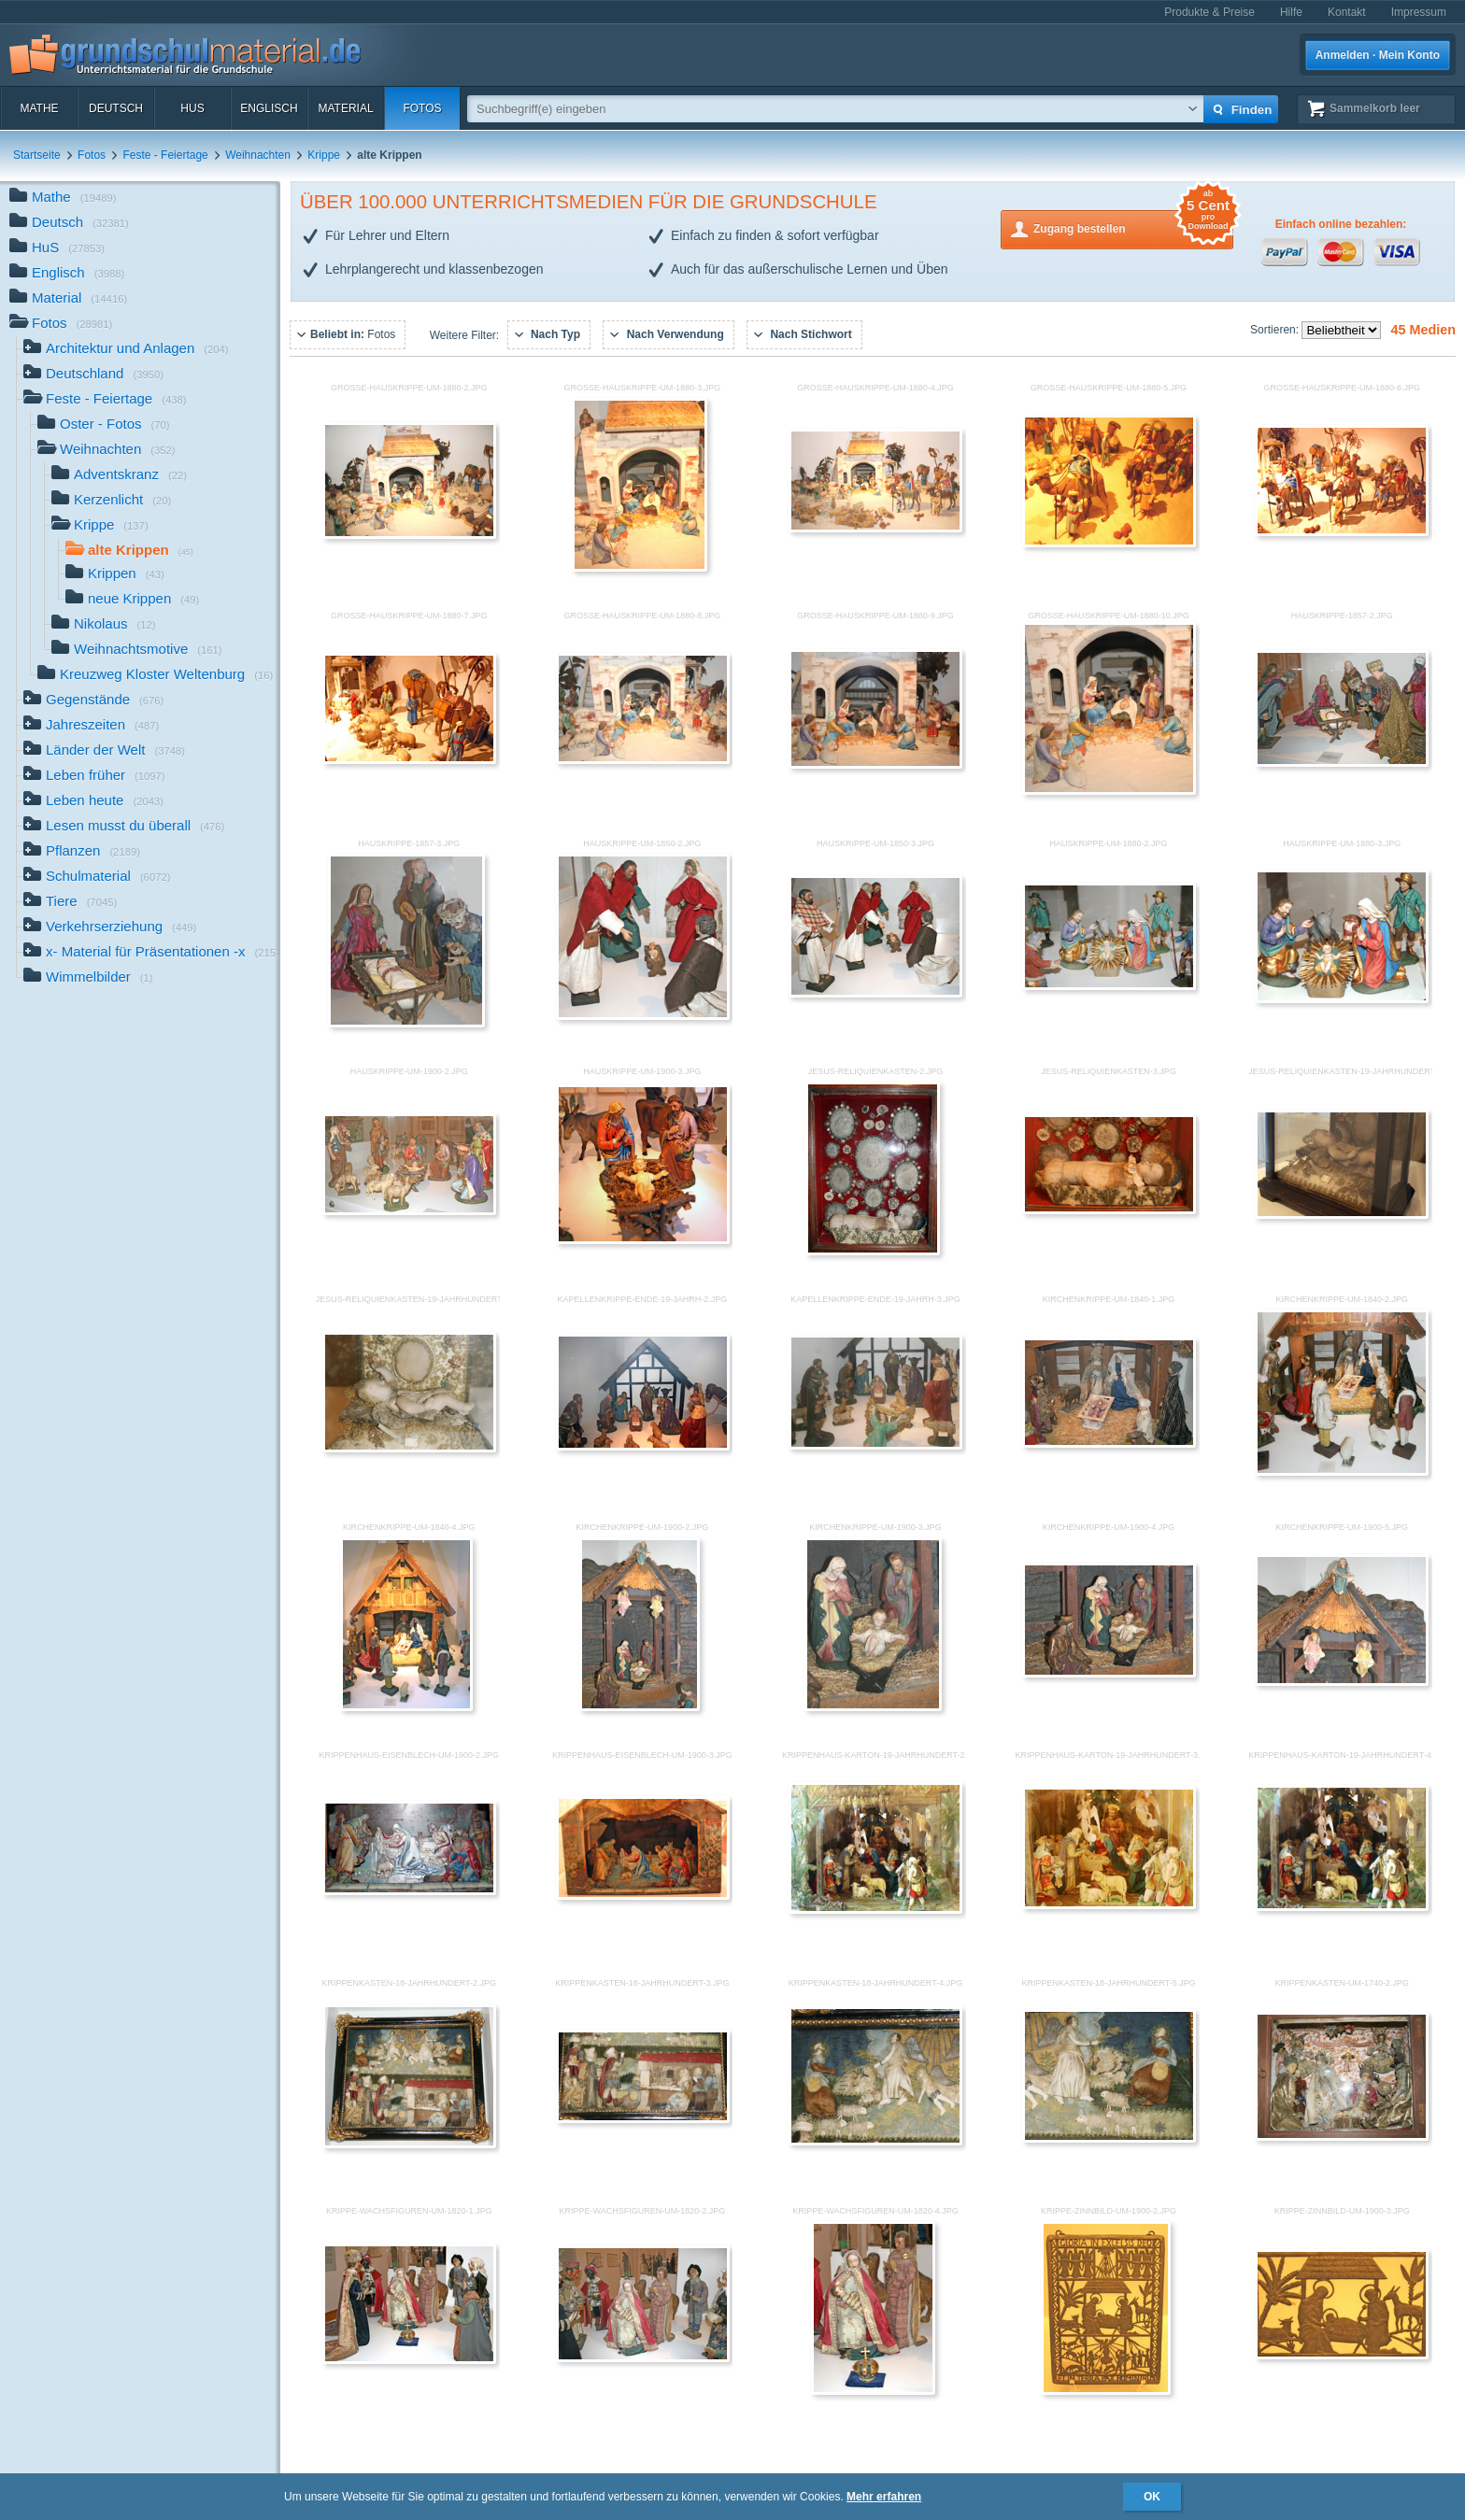  I want to click on Weihnachten, so click(258, 155).